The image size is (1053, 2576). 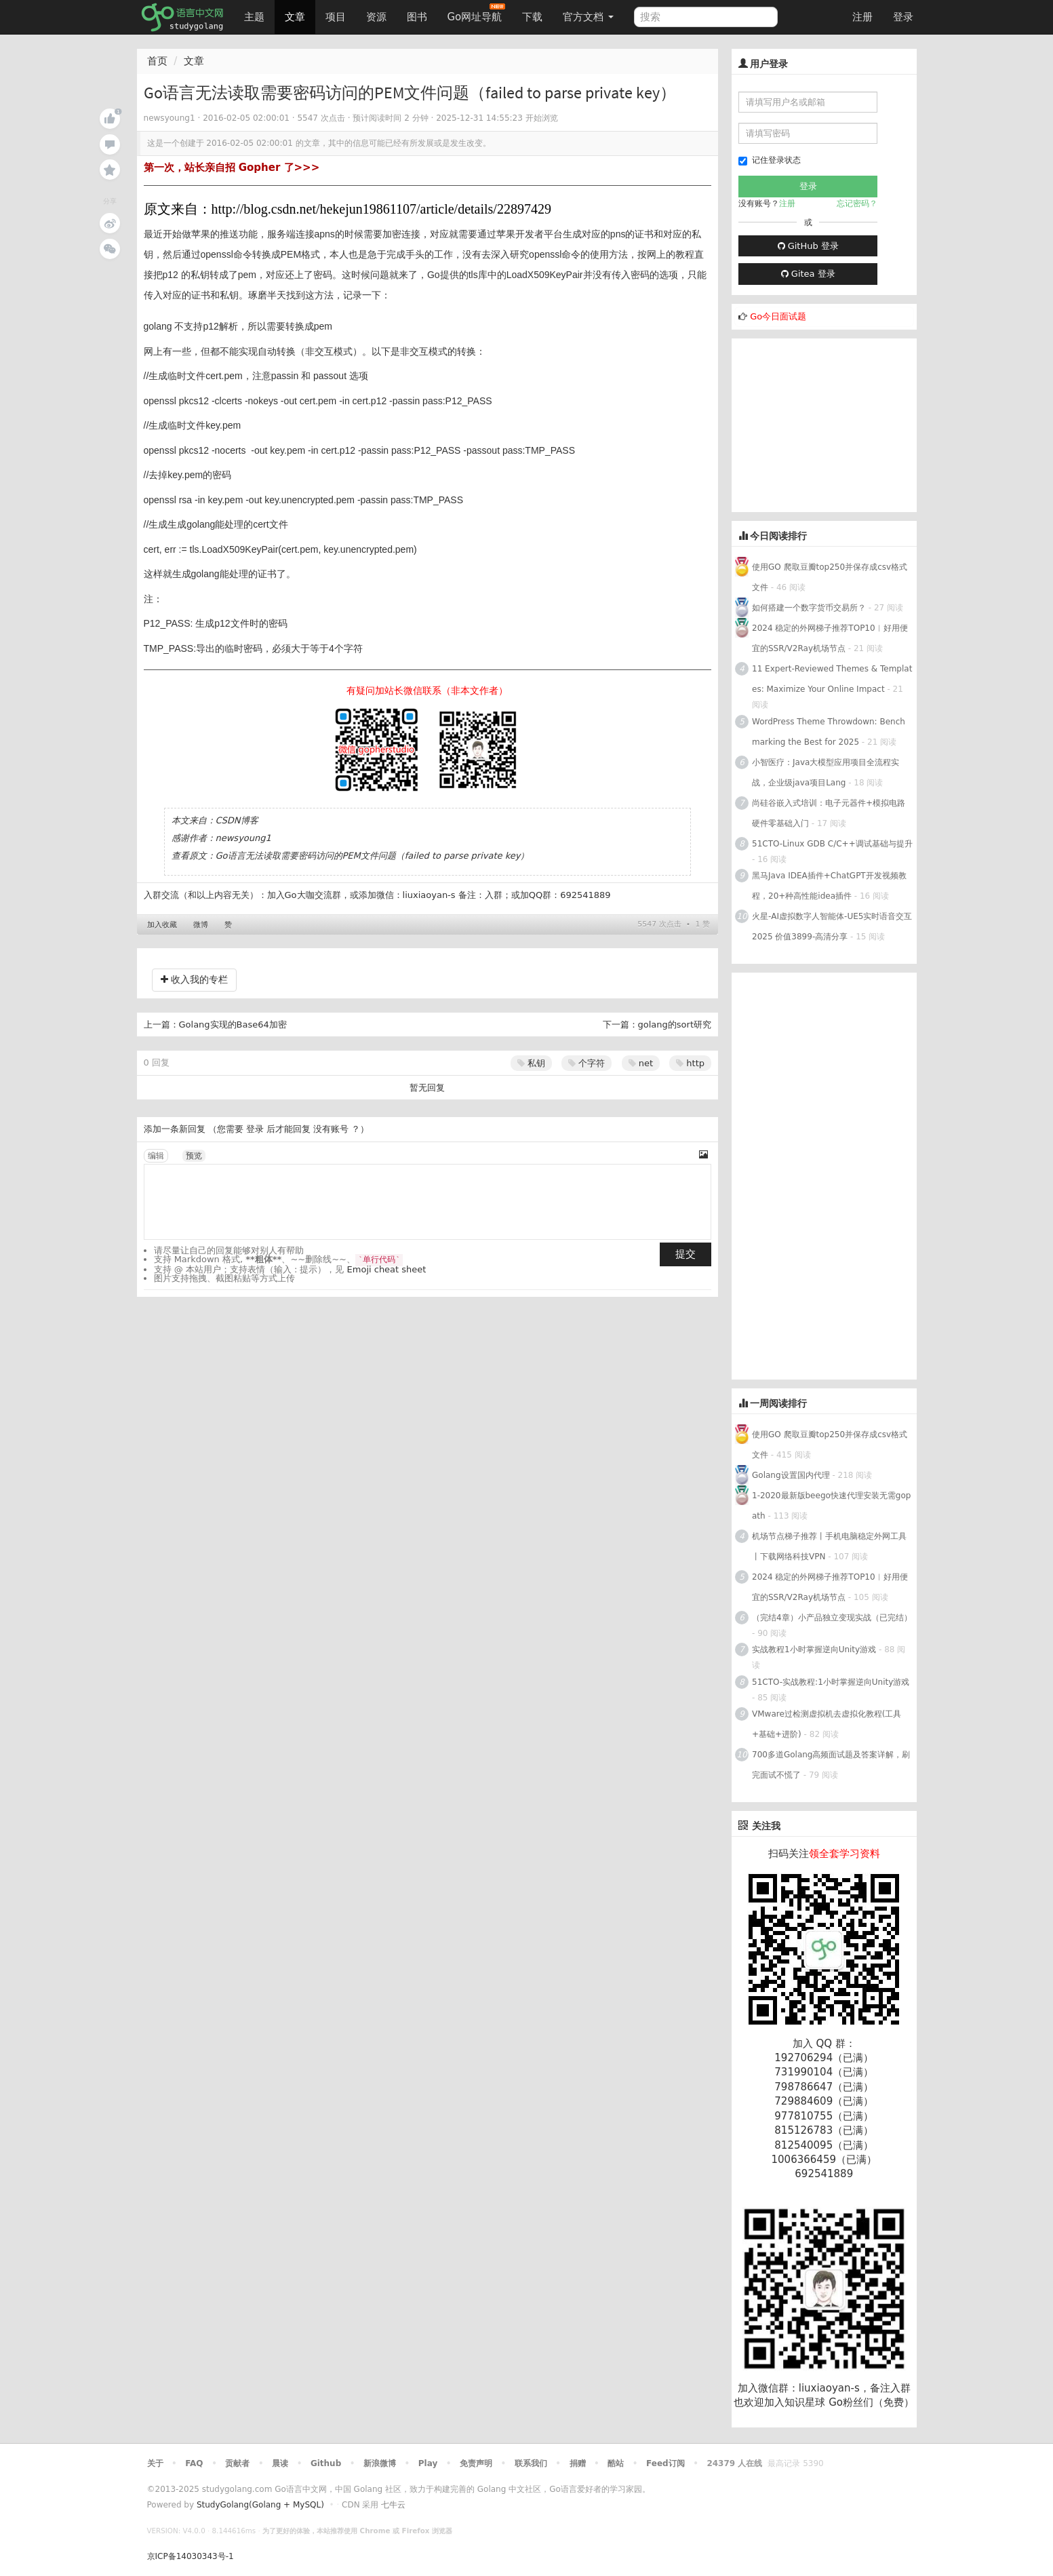 What do you see at coordinates (831, 1765) in the screenshot?
I see `700多道Golang高频面试题及答案详解，刷完面试不慌了` at bounding box center [831, 1765].